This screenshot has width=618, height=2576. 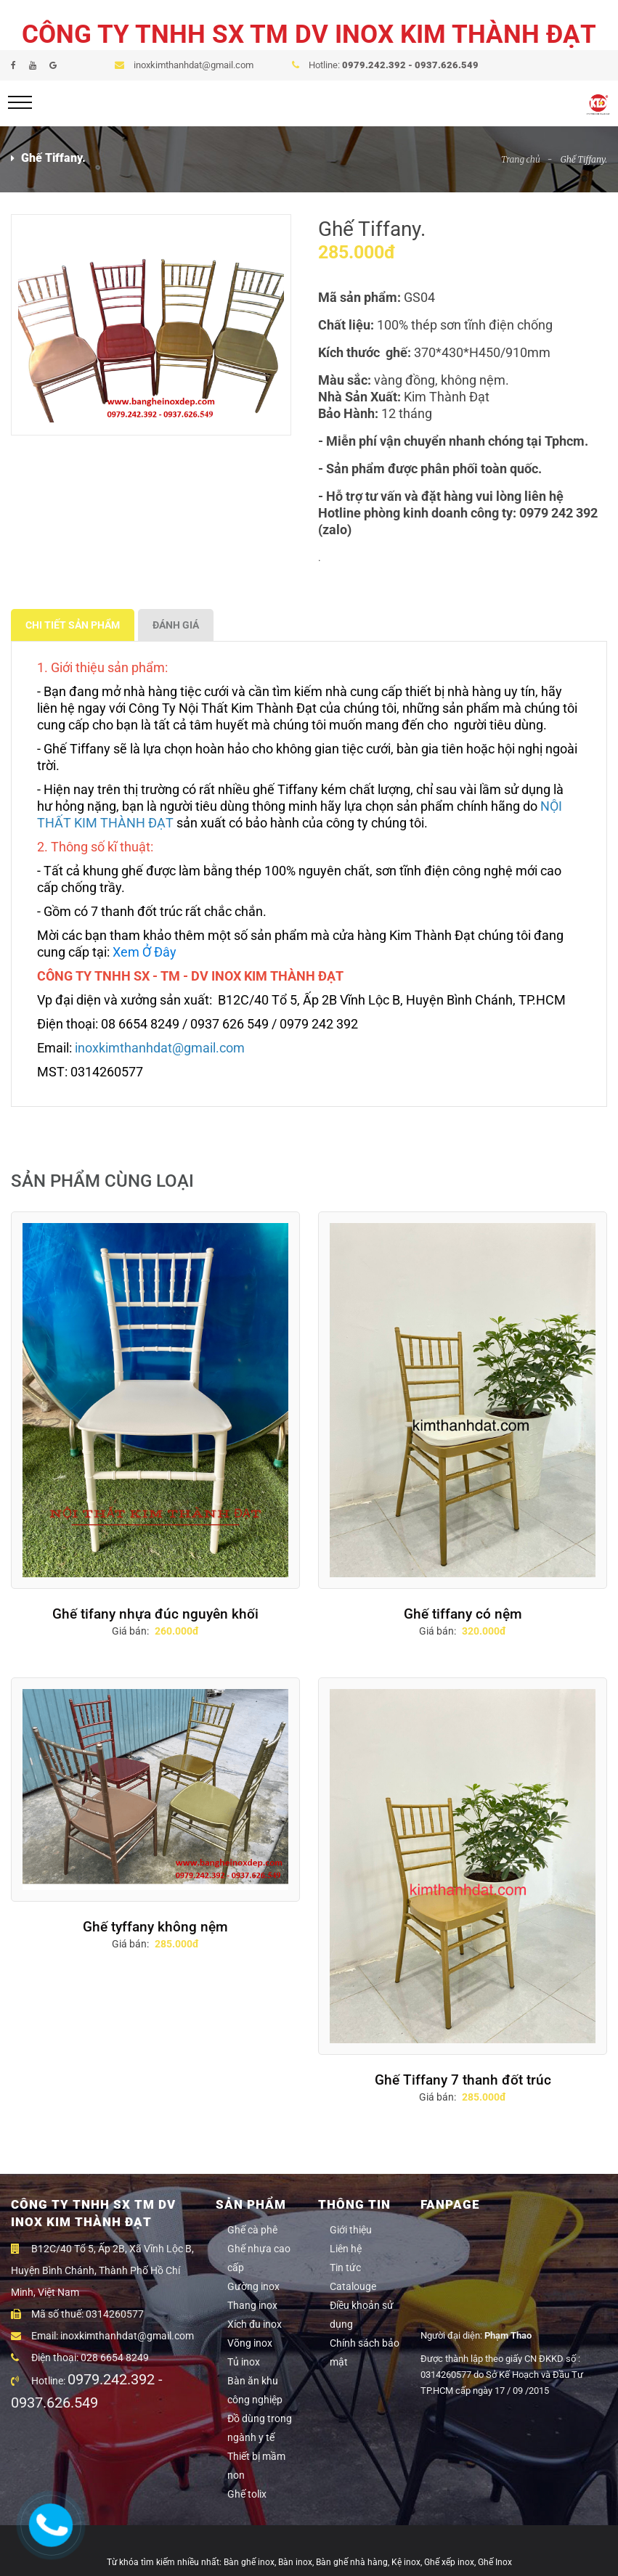 What do you see at coordinates (352, 2562) in the screenshot?
I see `Bàn ghế nhà hàng` at bounding box center [352, 2562].